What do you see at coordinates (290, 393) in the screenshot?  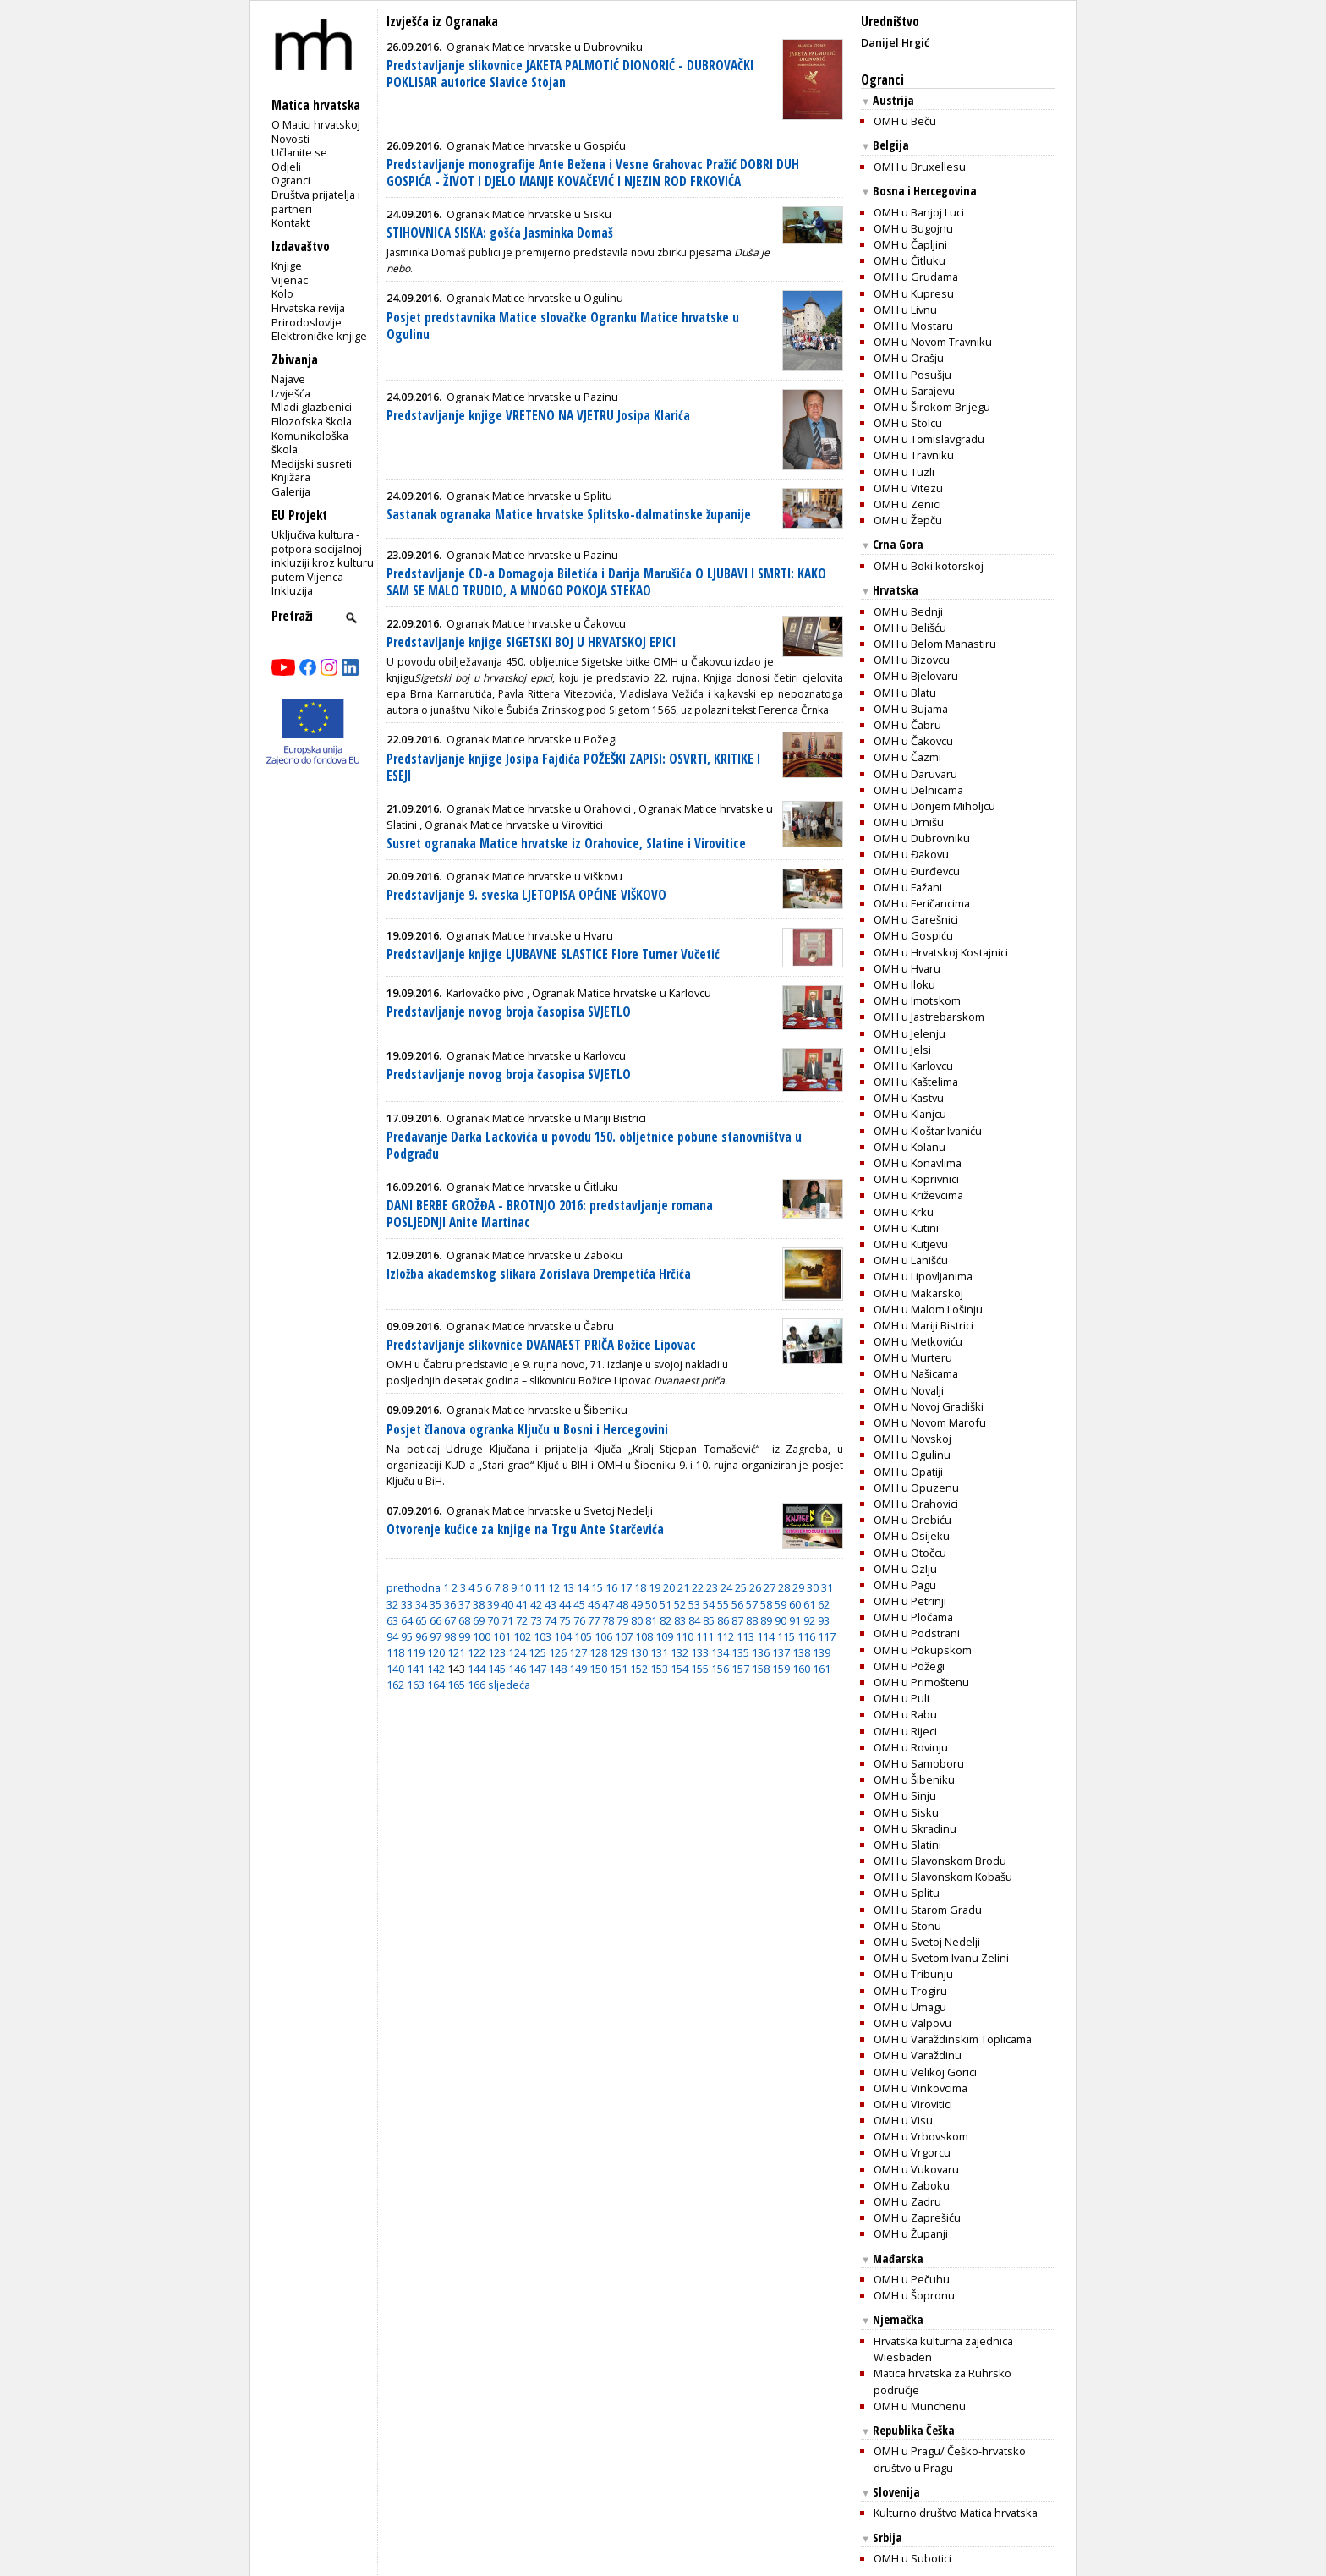 I see `Izvješća` at bounding box center [290, 393].